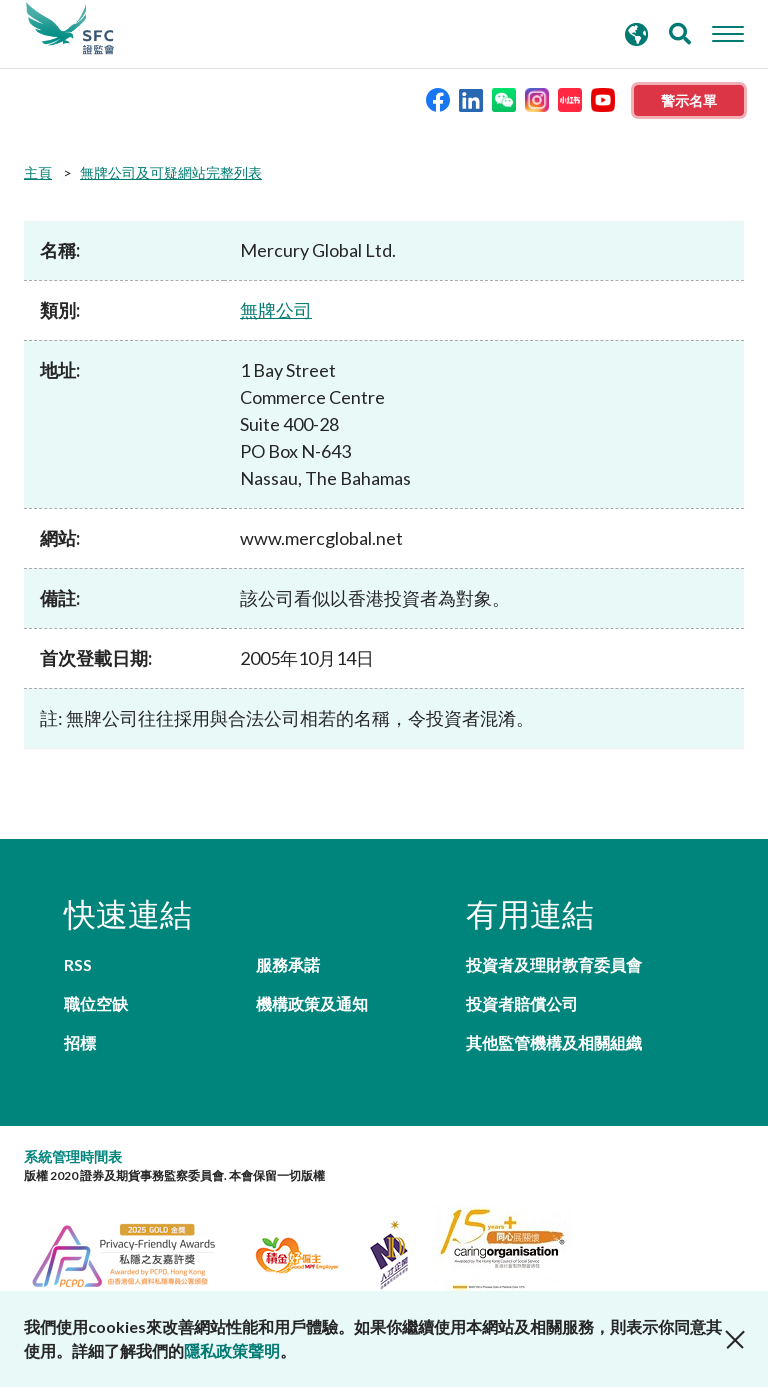  Describe the element at coordinates (288, 964) in the screenshot. I see `服務承諾` at that location.